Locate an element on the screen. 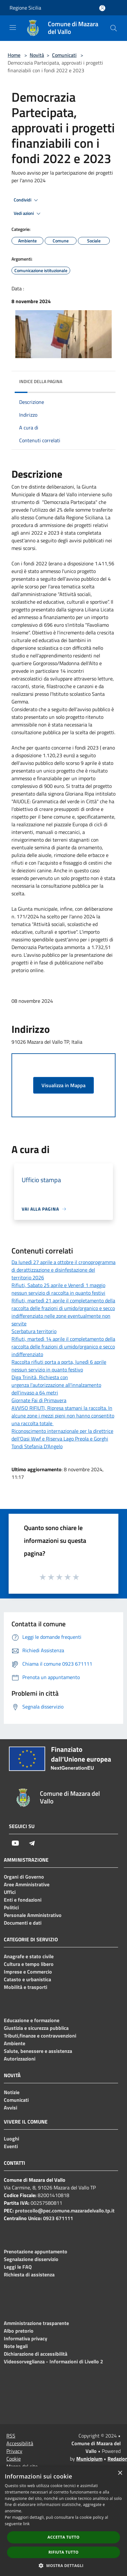 The width and height of the screenshot is (127, 2576). Documenti e dati is located at coordinates (22, 1923).